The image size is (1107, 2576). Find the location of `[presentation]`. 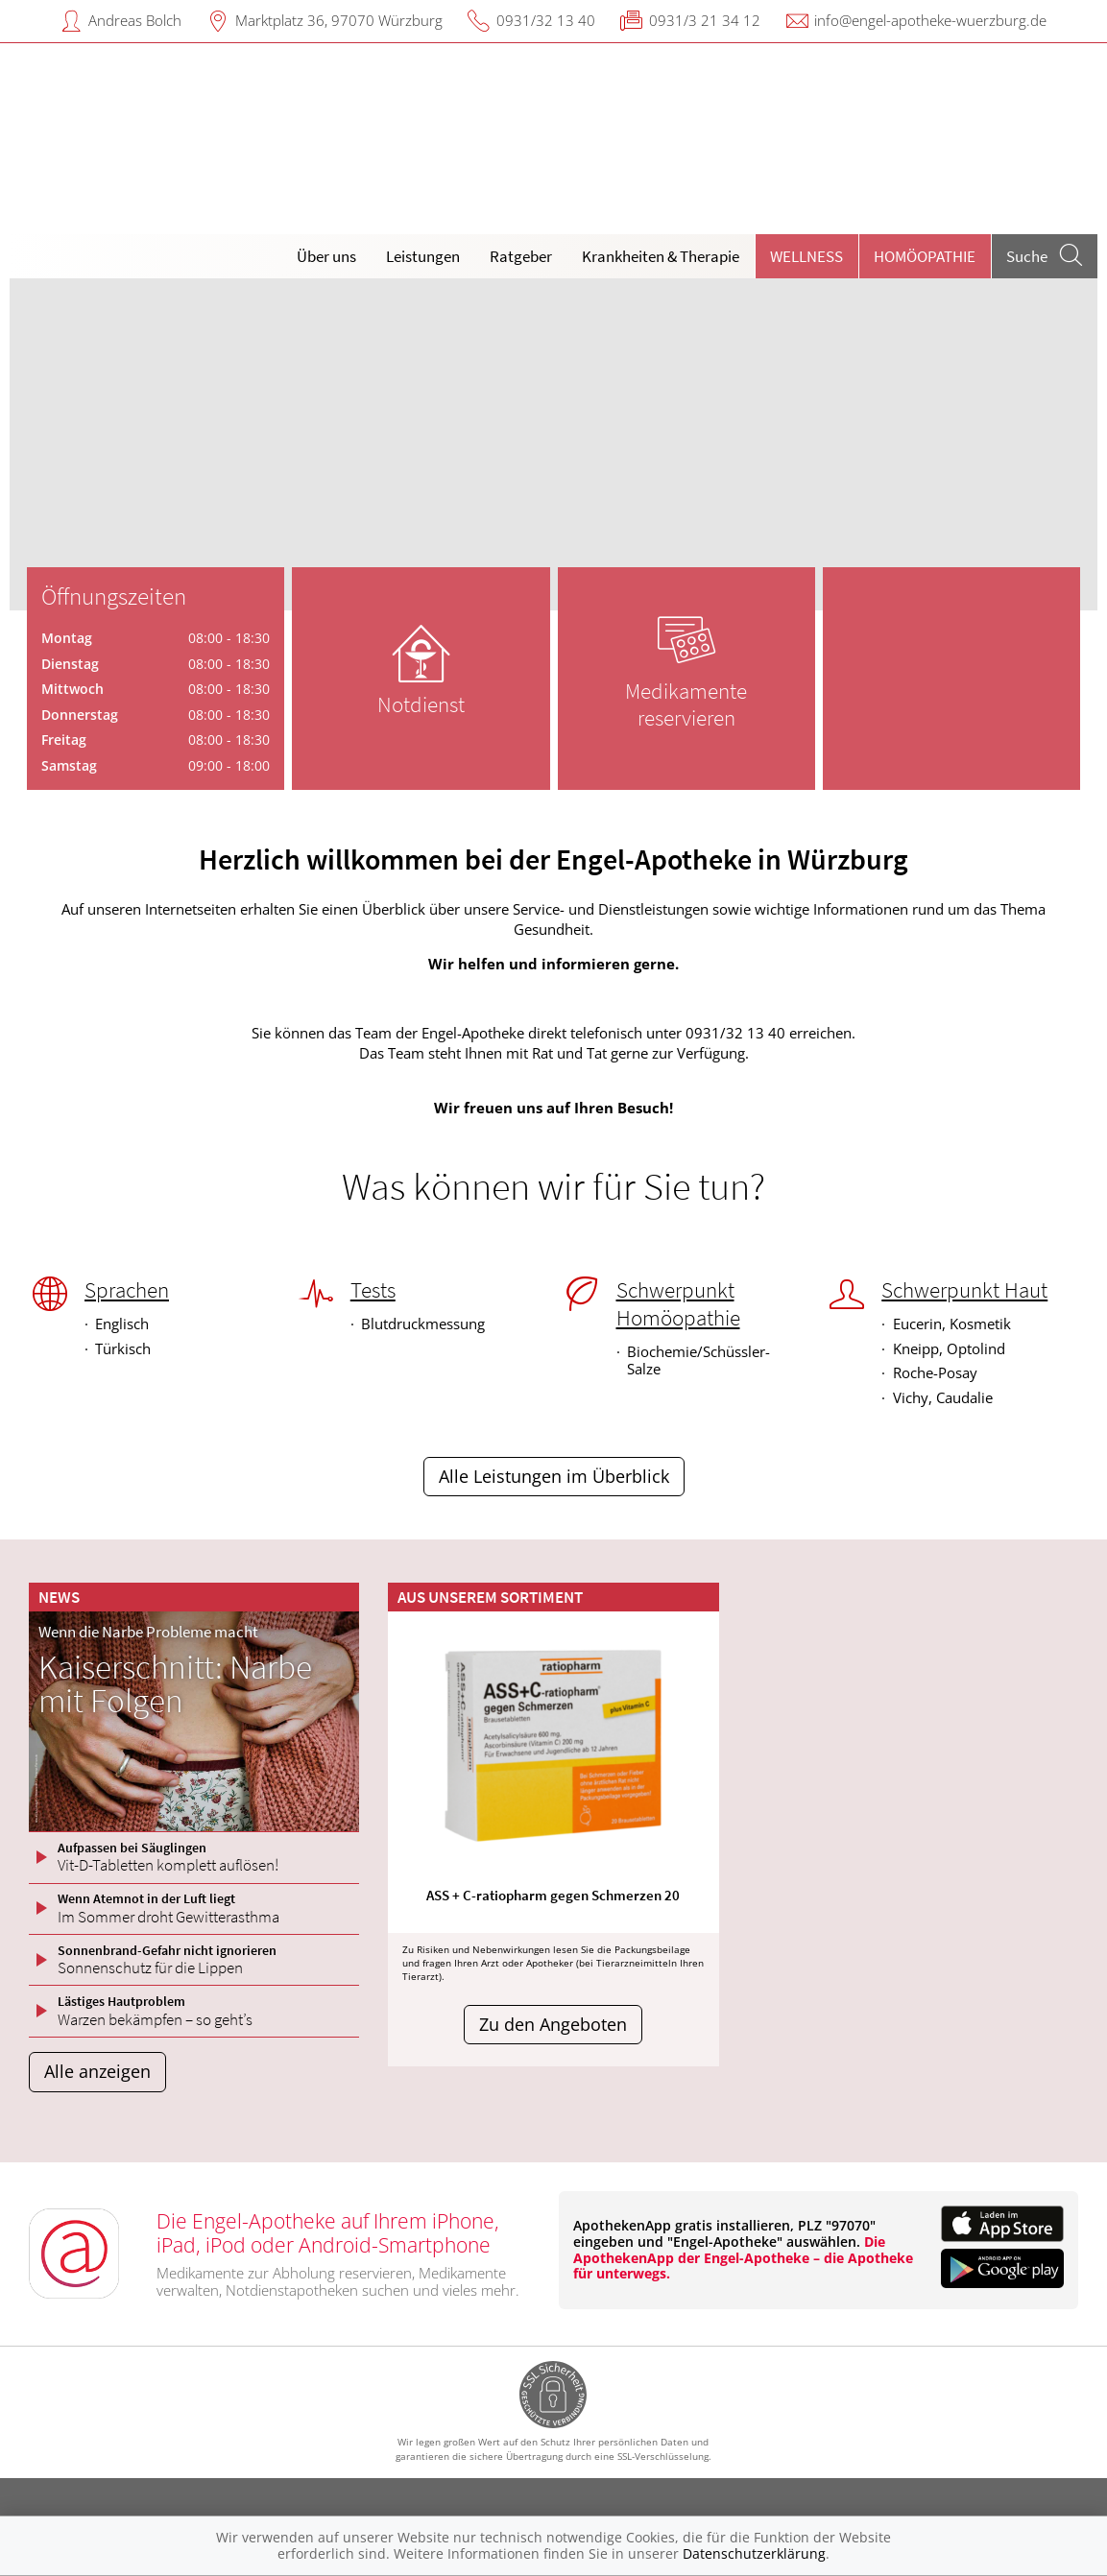

[presentation] is located at coordinates (36, 448).